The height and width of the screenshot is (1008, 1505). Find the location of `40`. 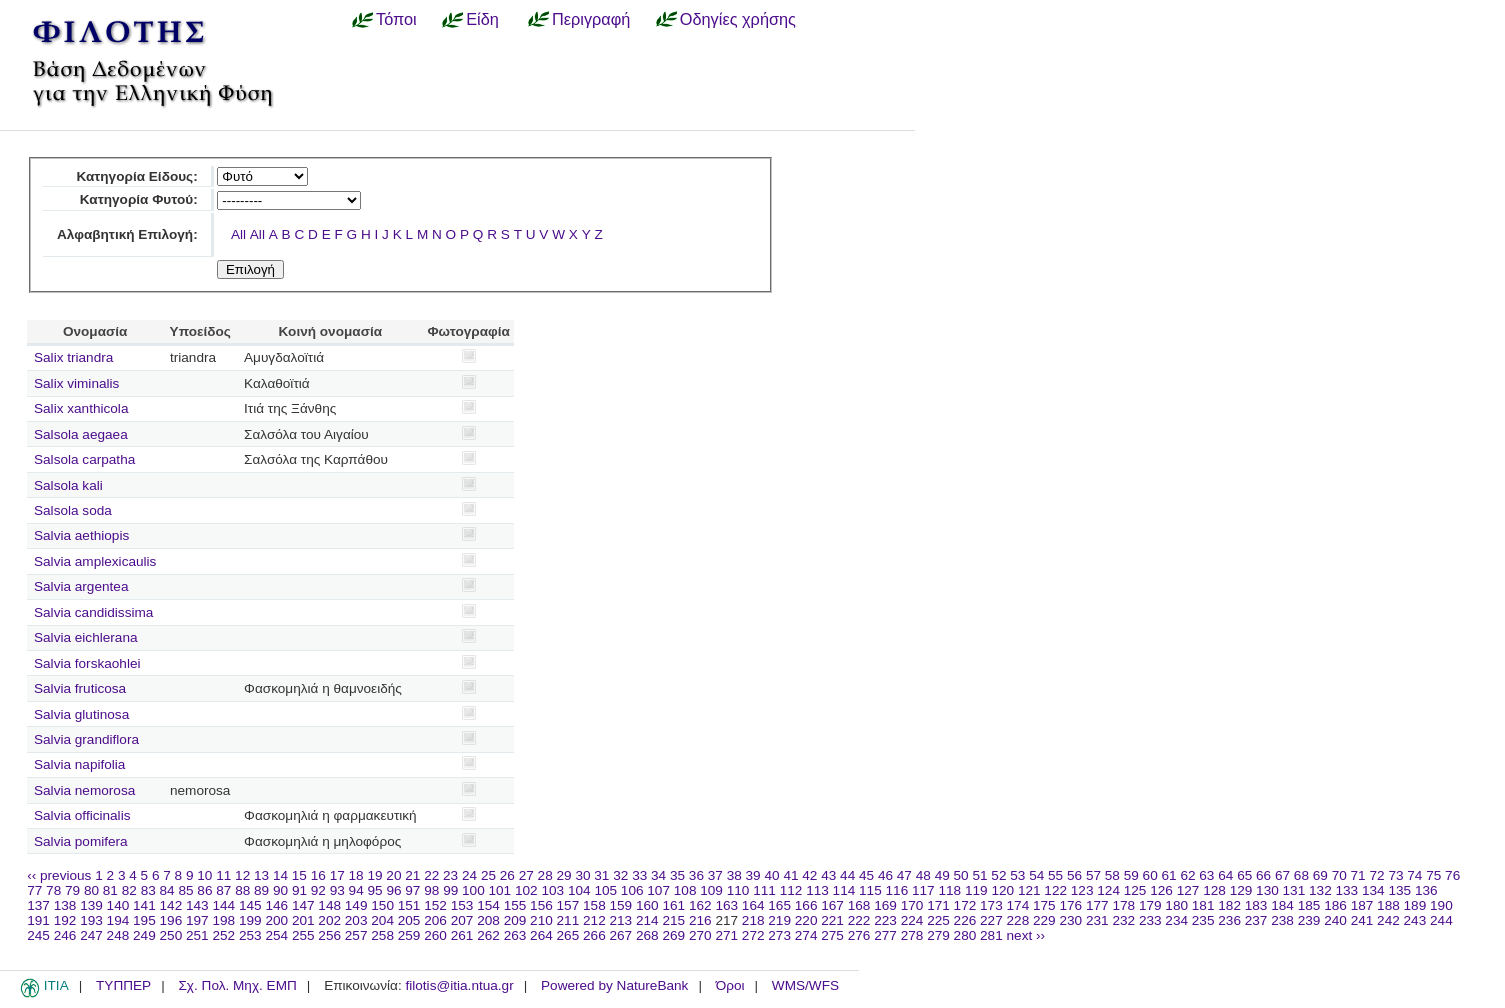

40 is located at coordinates (771, 875).